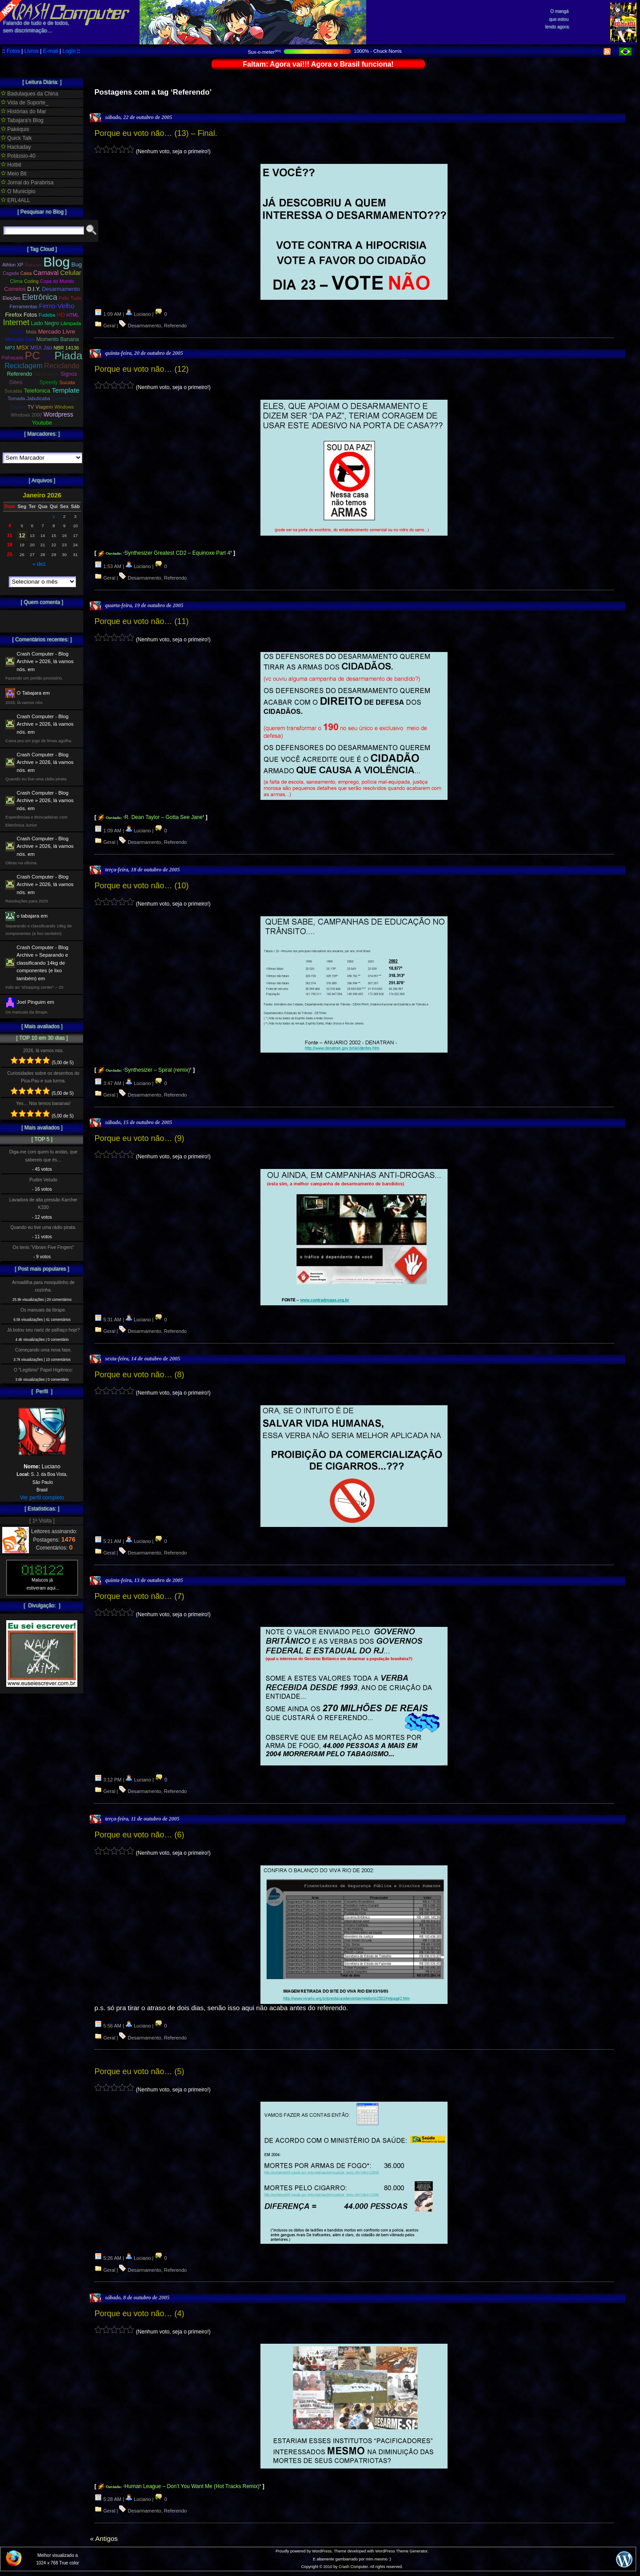  What do you see at coordinates (43, 1077) in the screenshot?
I see `Curiosidades sobre os desenhos do Pica-Pau e sua turma.` at bounding box center [43, 1077].